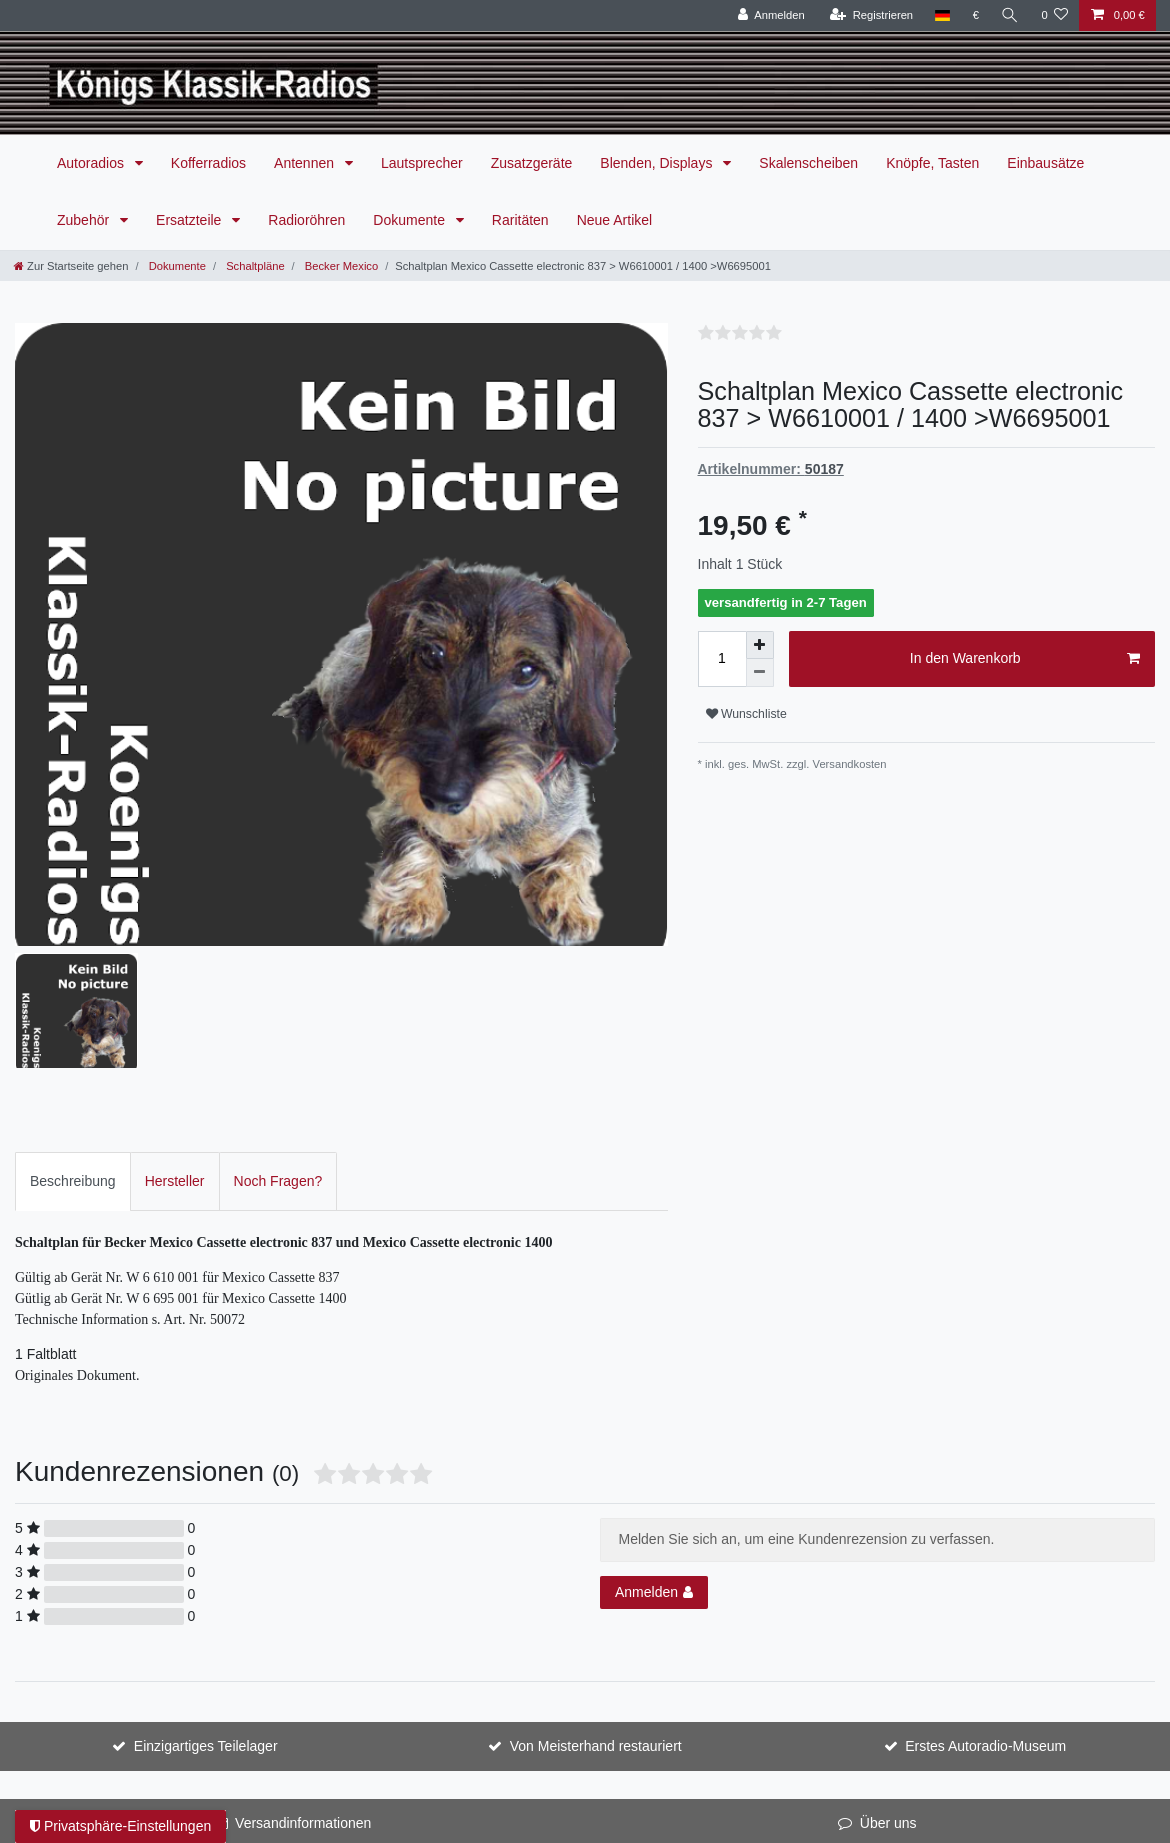 This screenshot has width=1170, height=1843. I want to click on [Währung], so click(976, 15).